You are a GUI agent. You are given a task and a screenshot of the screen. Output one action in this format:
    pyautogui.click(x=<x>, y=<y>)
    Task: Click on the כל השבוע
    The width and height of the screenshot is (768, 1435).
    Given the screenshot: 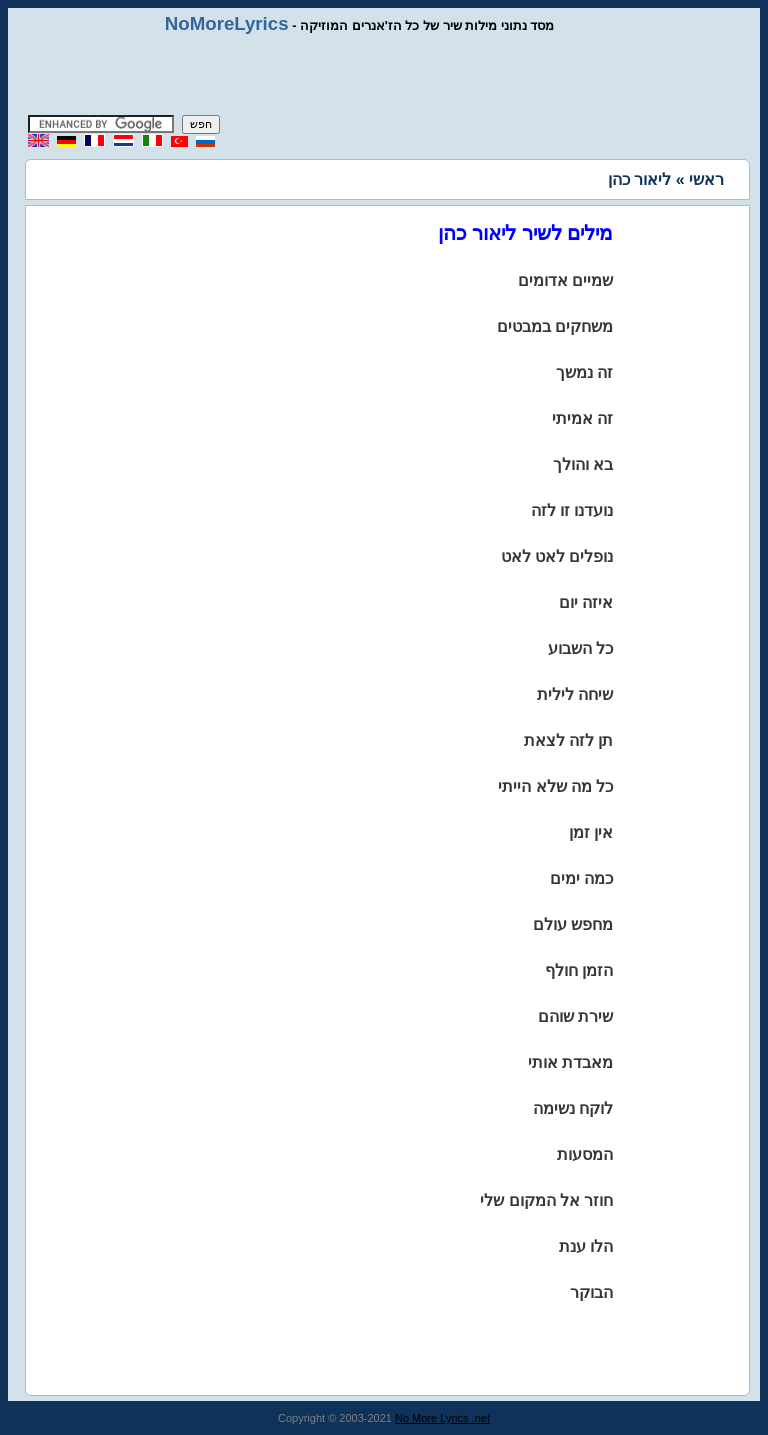 What is the action you would take?
    pyautogui.click(x=580, y=648)
    